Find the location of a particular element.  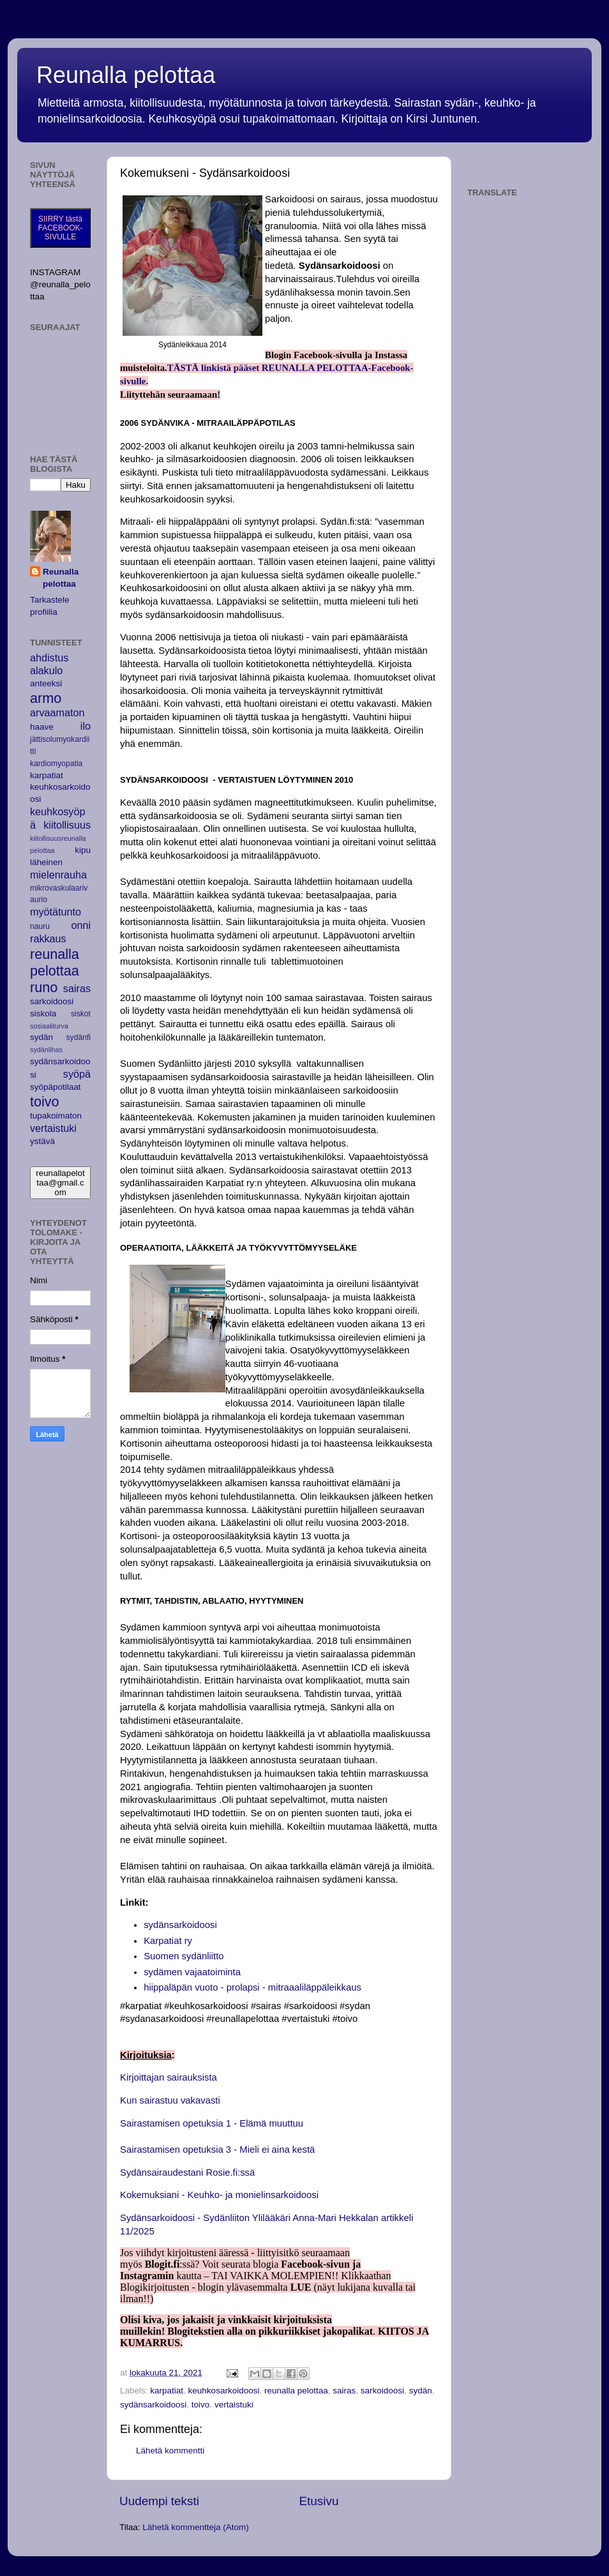

Reunalla pelottaa is located at coordinates (125, 75).